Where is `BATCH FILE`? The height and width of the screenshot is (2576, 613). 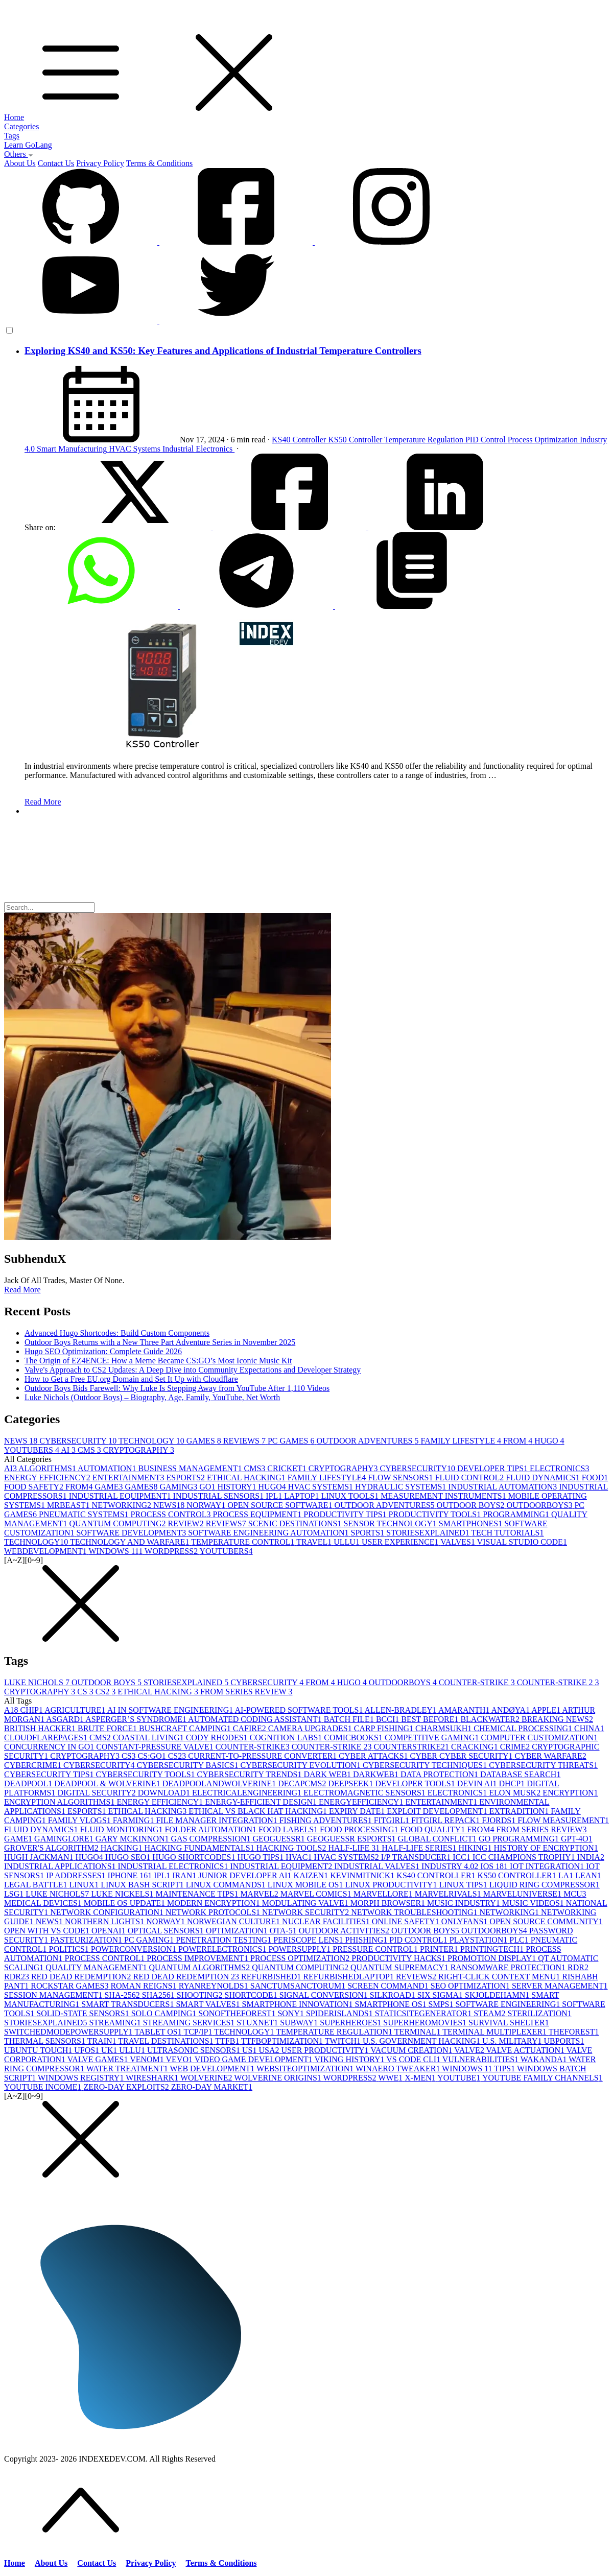
BATCH FILE is located at coordinates (350, 1719).